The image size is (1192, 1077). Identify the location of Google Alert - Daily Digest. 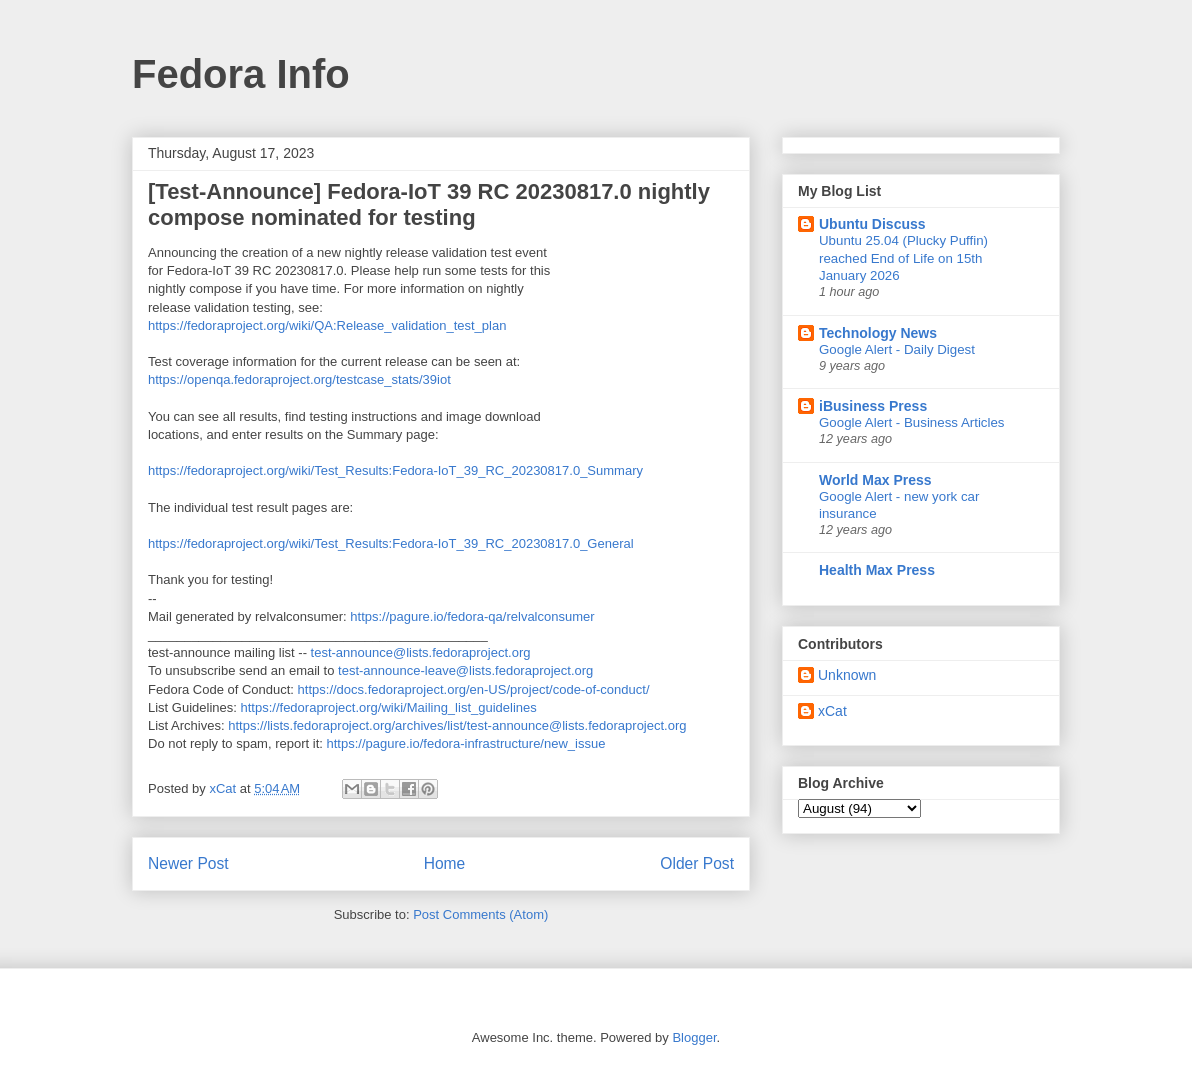
(897, 349).